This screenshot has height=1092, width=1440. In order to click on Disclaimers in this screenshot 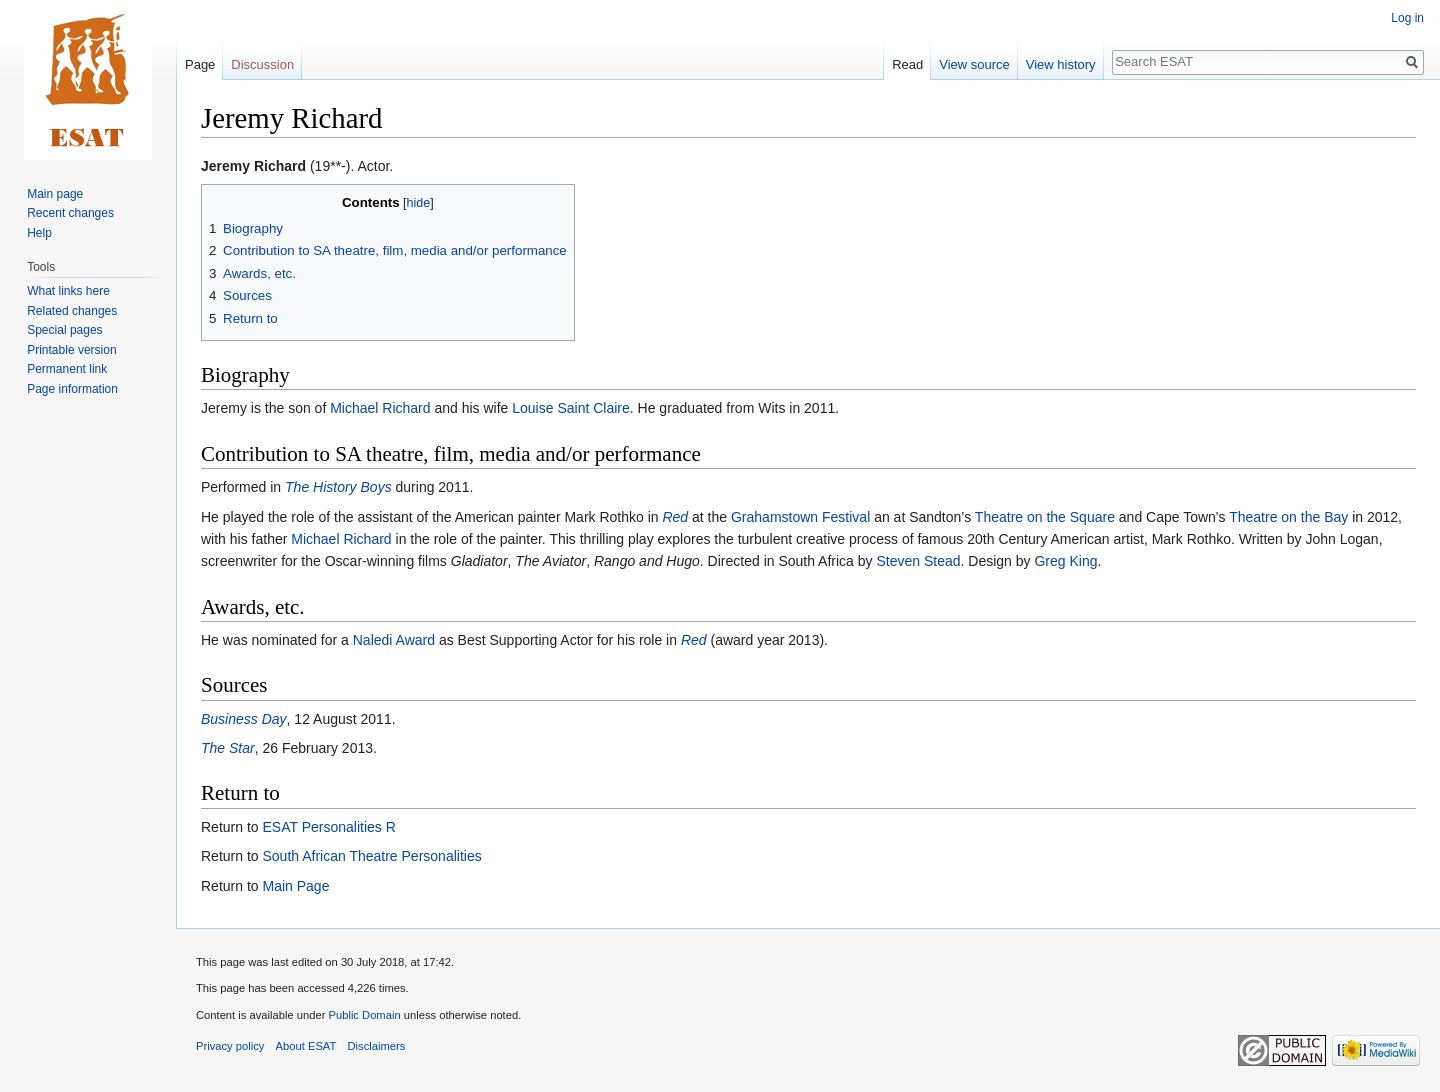, I will do `click(377, 1046)`.